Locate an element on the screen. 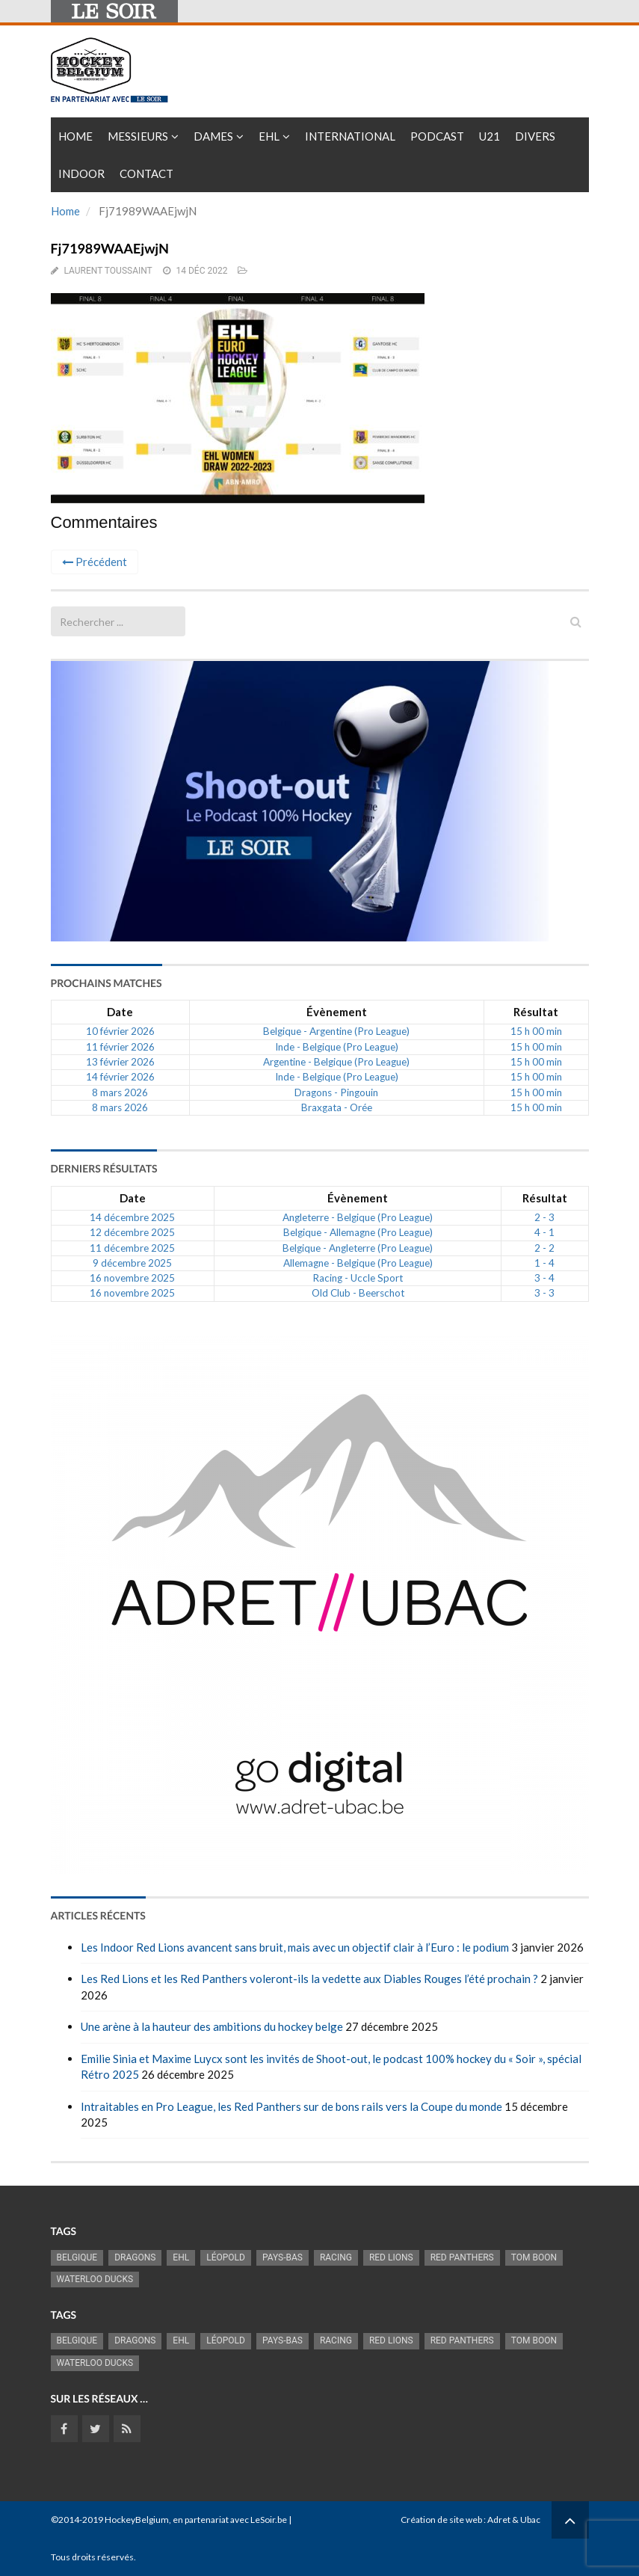 Image resolution: width=639 pixels, height=2576 pixels. Adret & Ubac is located at coordinates (513, 2519).